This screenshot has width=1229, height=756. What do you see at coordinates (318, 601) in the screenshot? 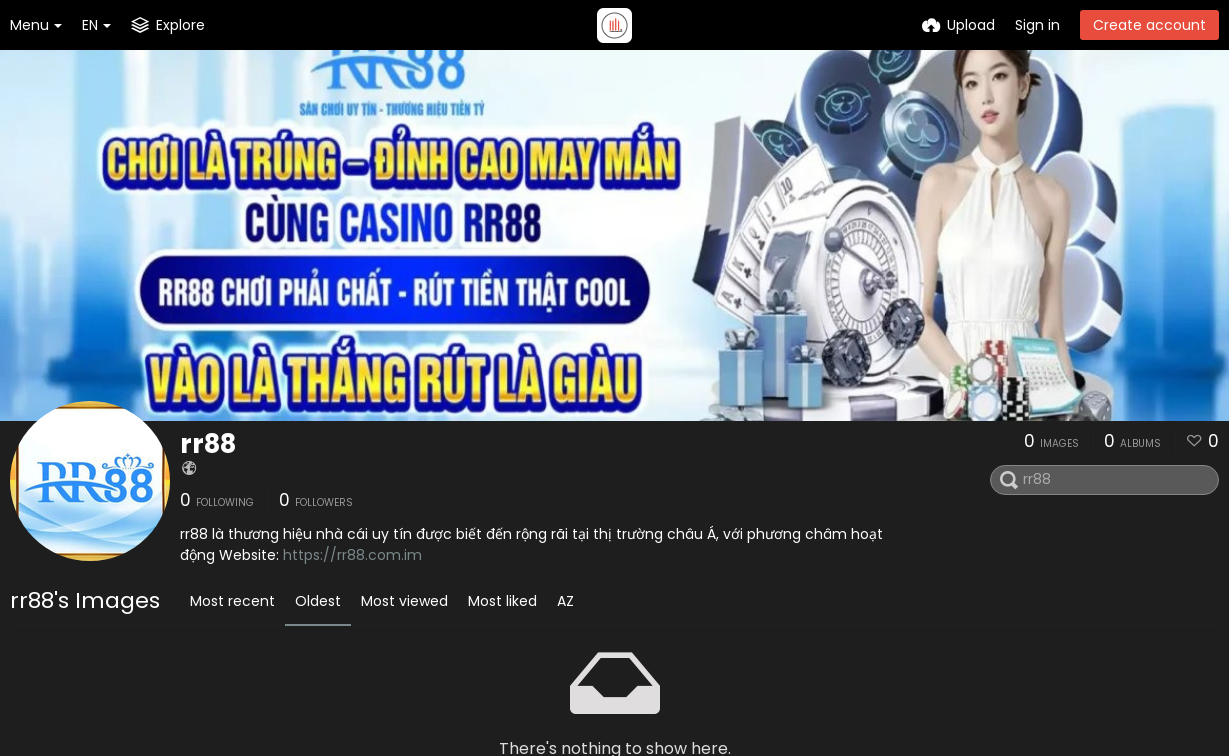
I see `Oldest` at bounding box center [318, 601].